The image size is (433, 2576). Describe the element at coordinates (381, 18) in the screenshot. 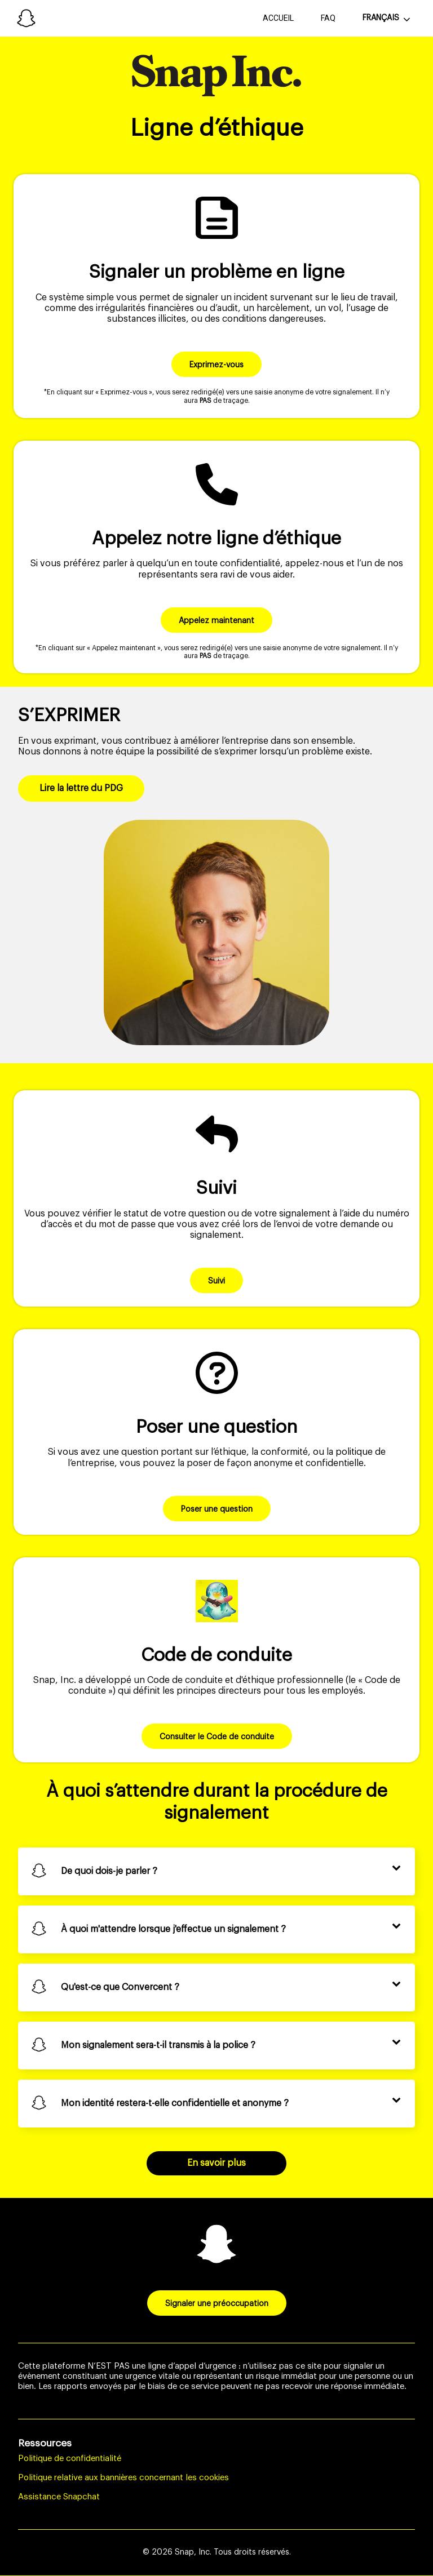

I see `Français` at that location.